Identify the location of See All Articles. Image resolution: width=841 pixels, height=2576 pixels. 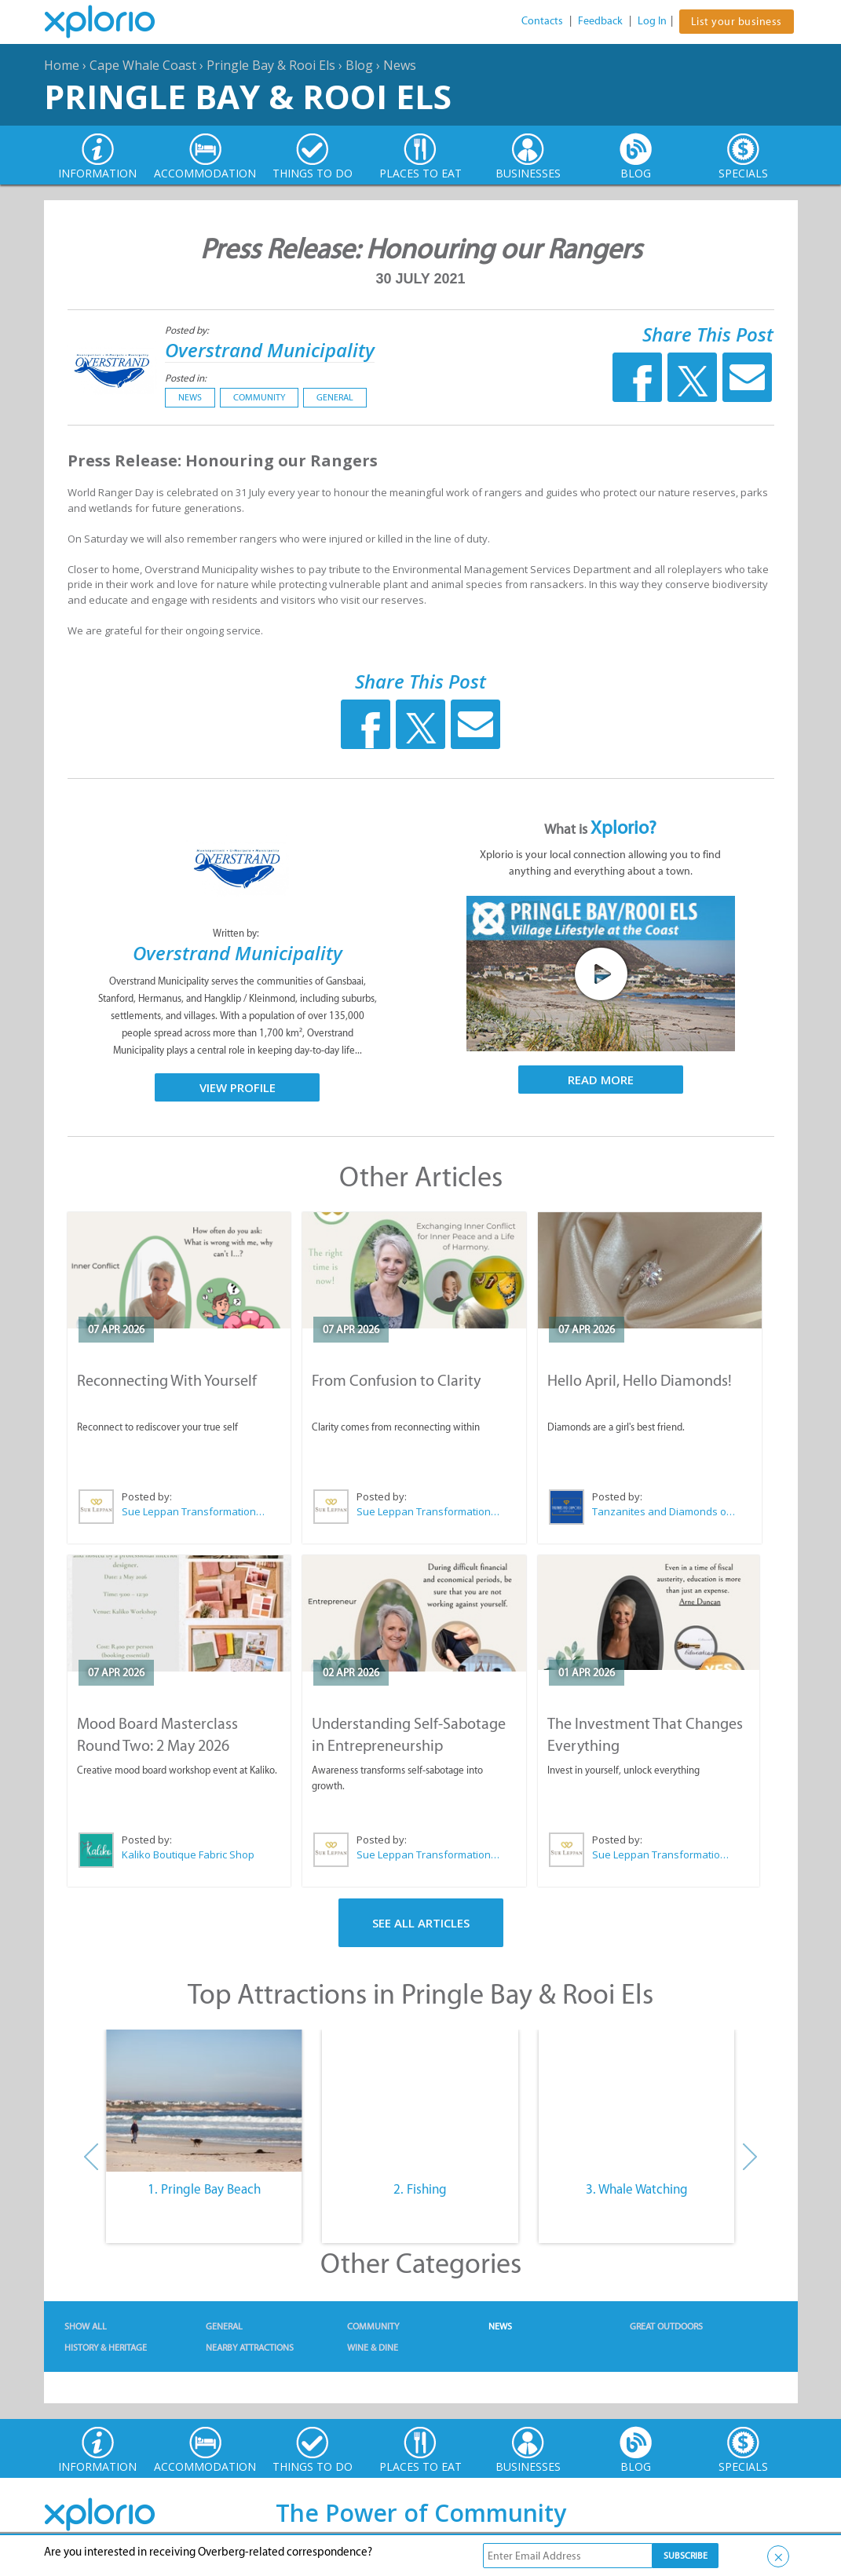
(421, 1923).